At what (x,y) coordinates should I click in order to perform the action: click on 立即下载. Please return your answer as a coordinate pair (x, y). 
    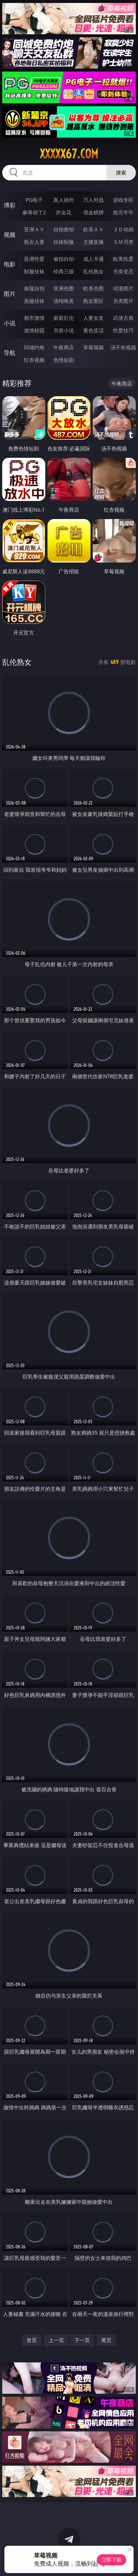
    Looking at the image, I should click on (111, 2559).